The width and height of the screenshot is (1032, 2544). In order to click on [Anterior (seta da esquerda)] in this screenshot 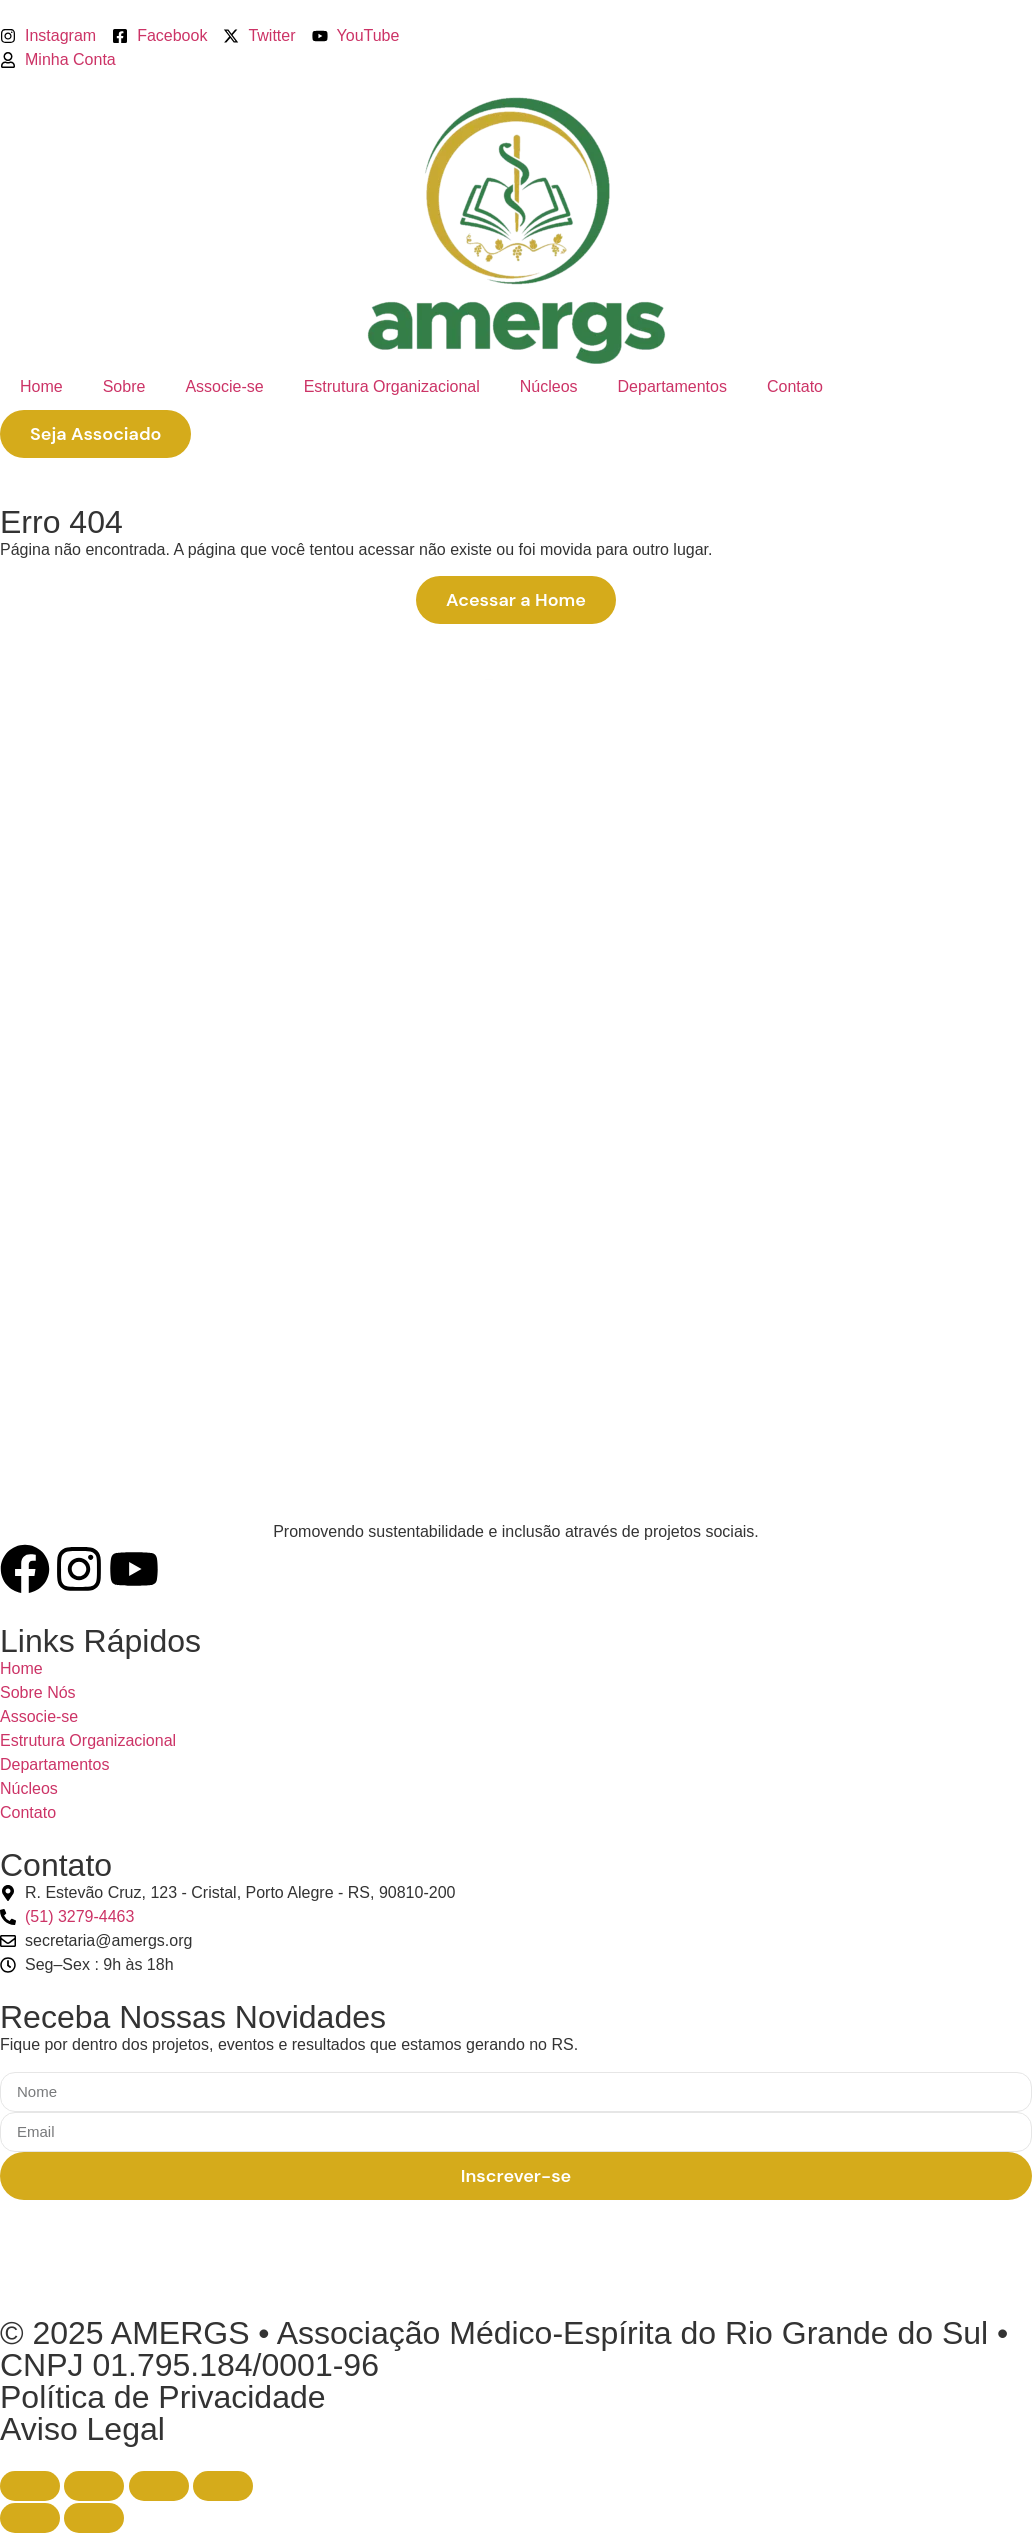, I will do `click(30, 2518)`.